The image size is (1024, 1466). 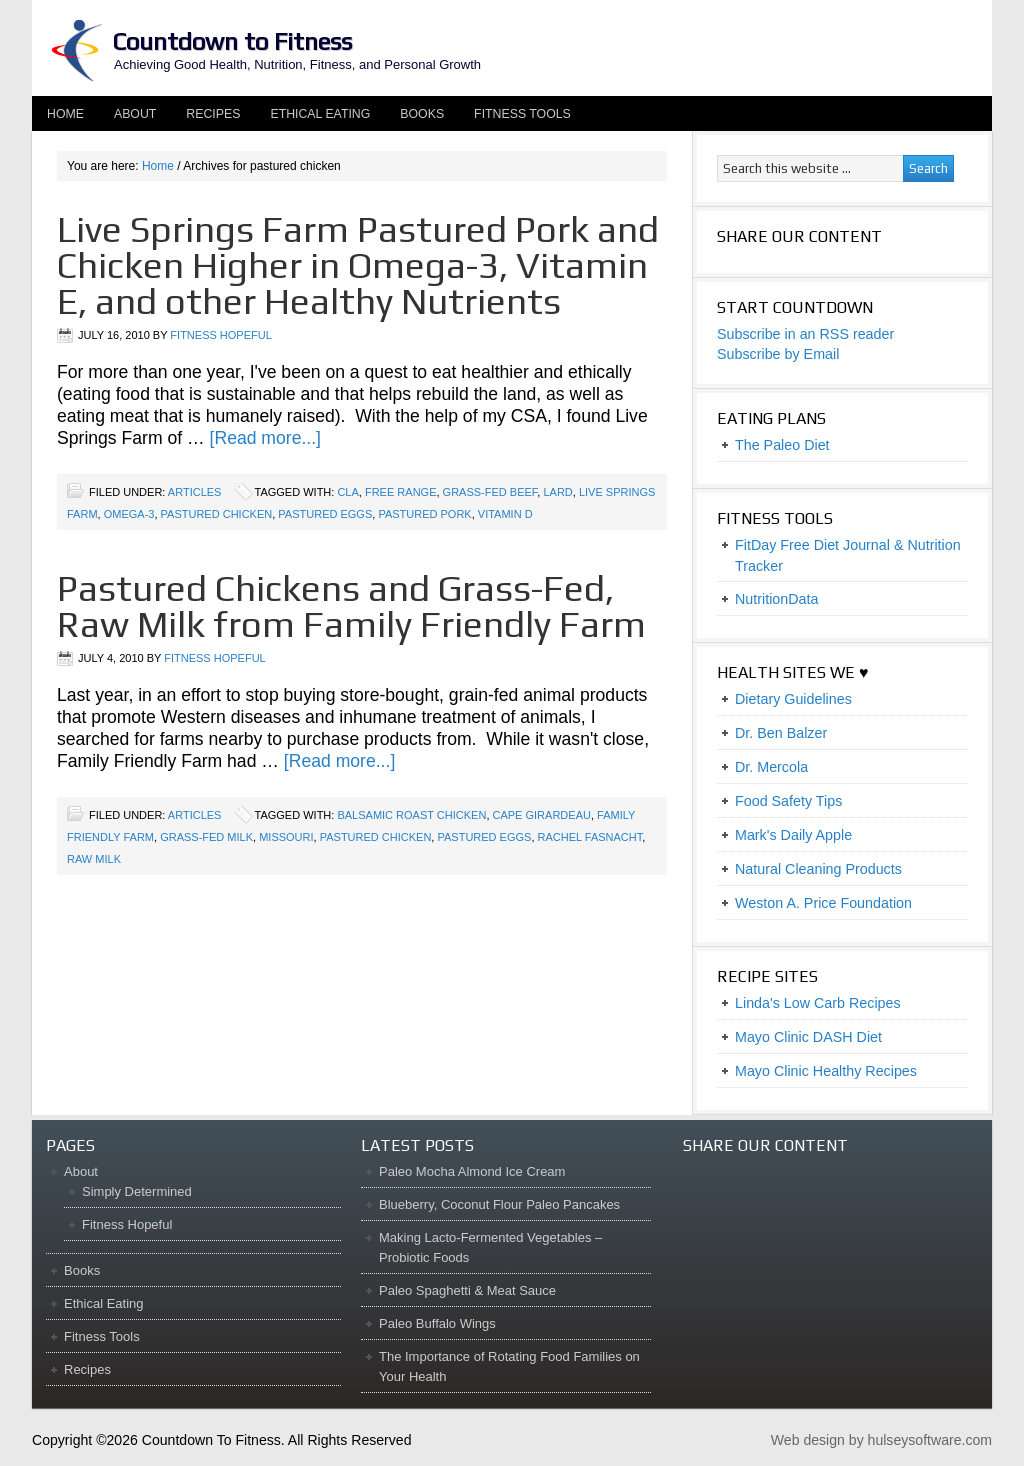 I want to click on [Read more...], so click(x=265, y=438).